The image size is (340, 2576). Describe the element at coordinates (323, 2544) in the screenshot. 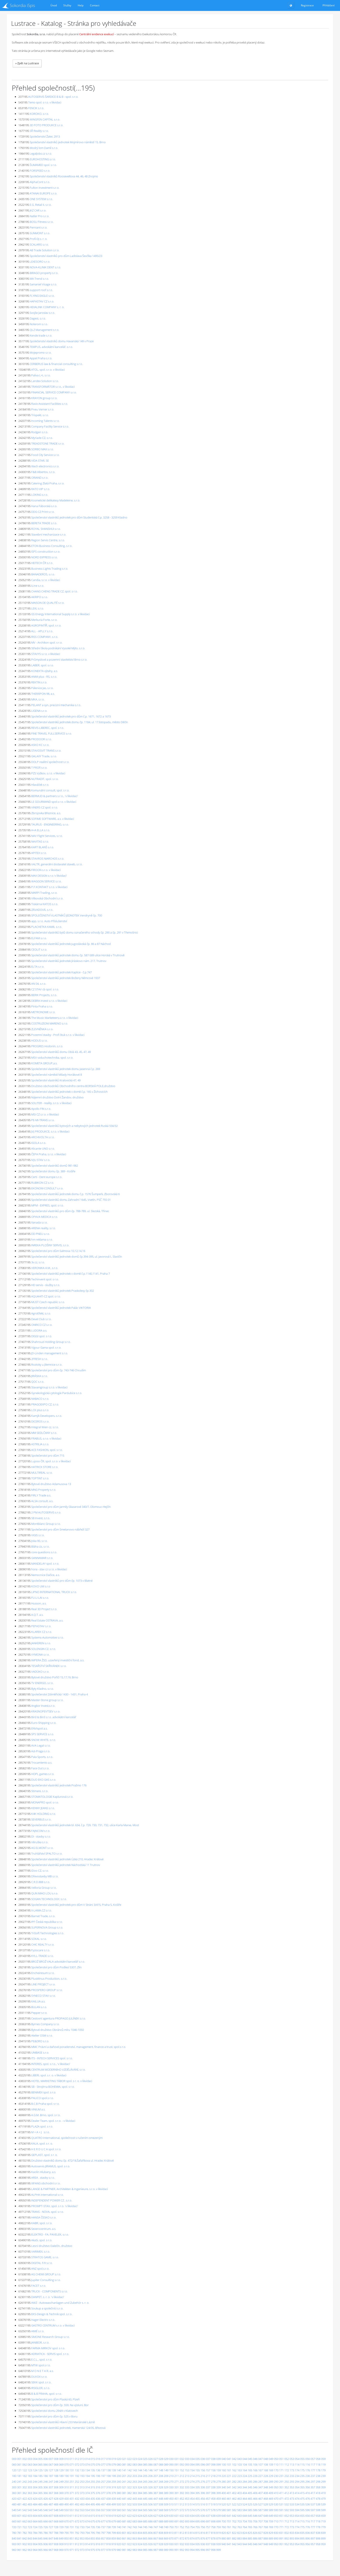

I see `959` at that location.